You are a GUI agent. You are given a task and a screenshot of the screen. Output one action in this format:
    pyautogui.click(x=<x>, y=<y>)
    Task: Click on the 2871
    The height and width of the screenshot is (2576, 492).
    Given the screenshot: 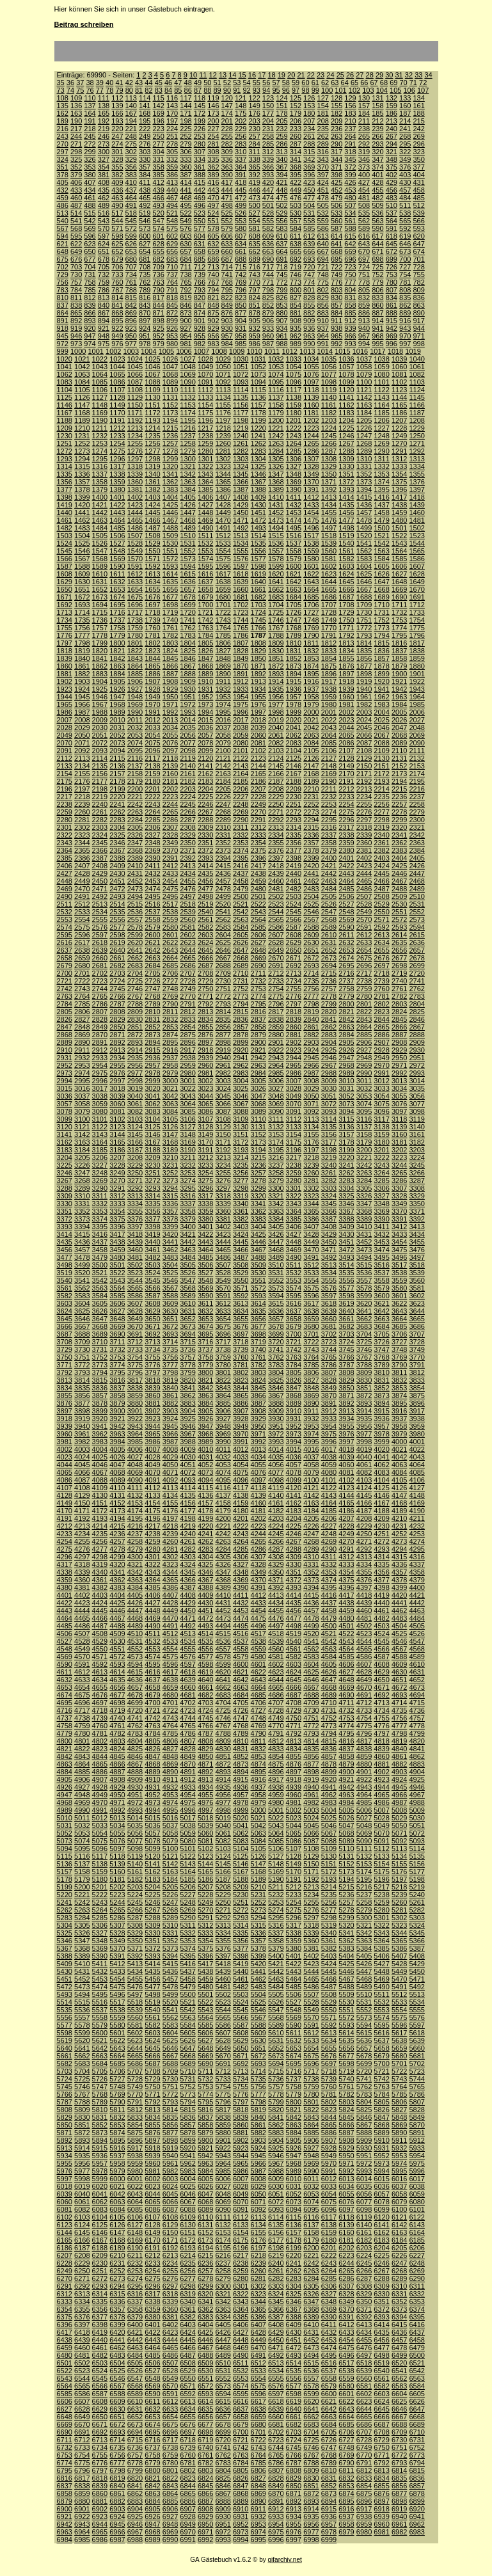 What is the action you would take?
    pyautogui.click(x=117, y=1034)
    